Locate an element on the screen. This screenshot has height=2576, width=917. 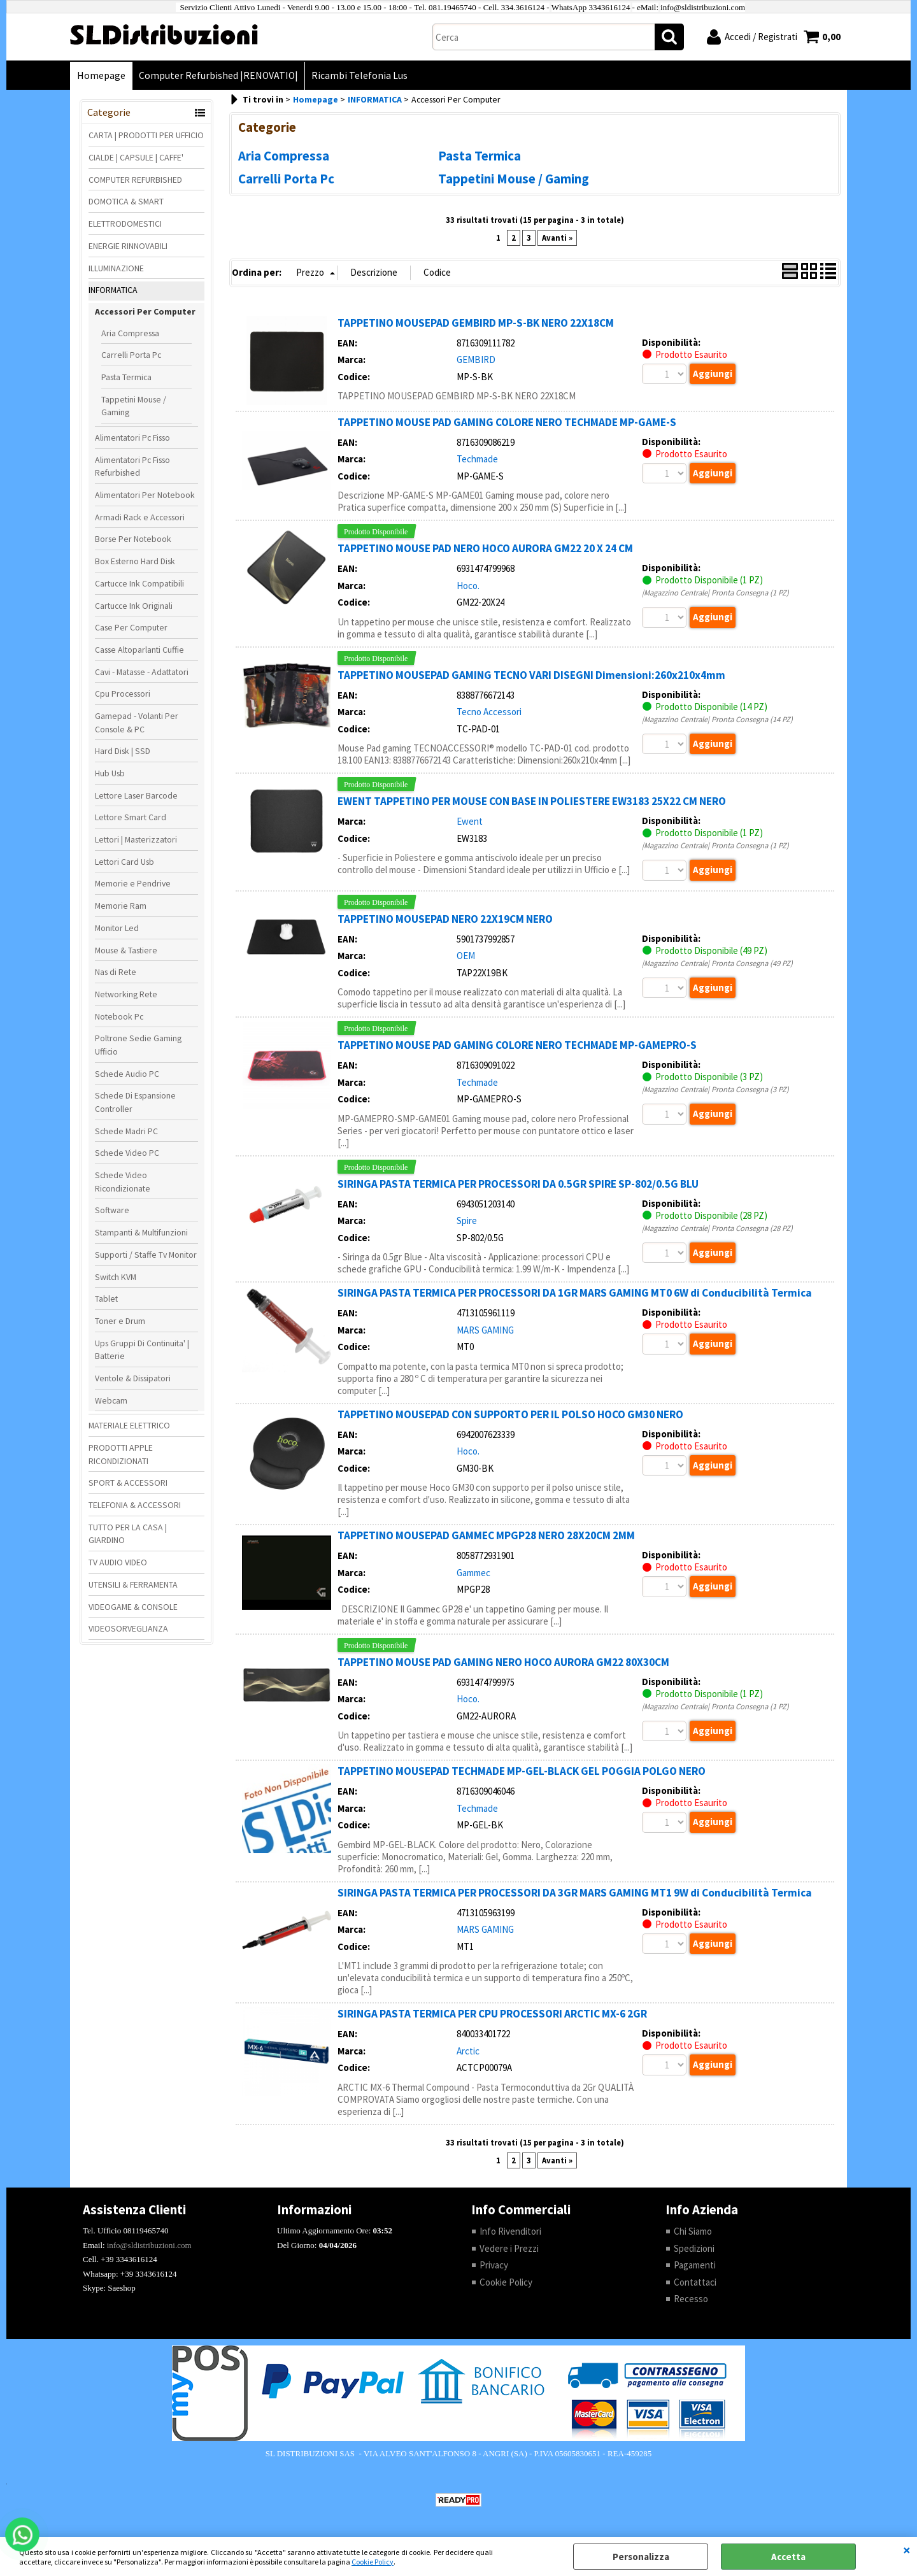
Lettori Card Usb is located at coordinates (124, 861).